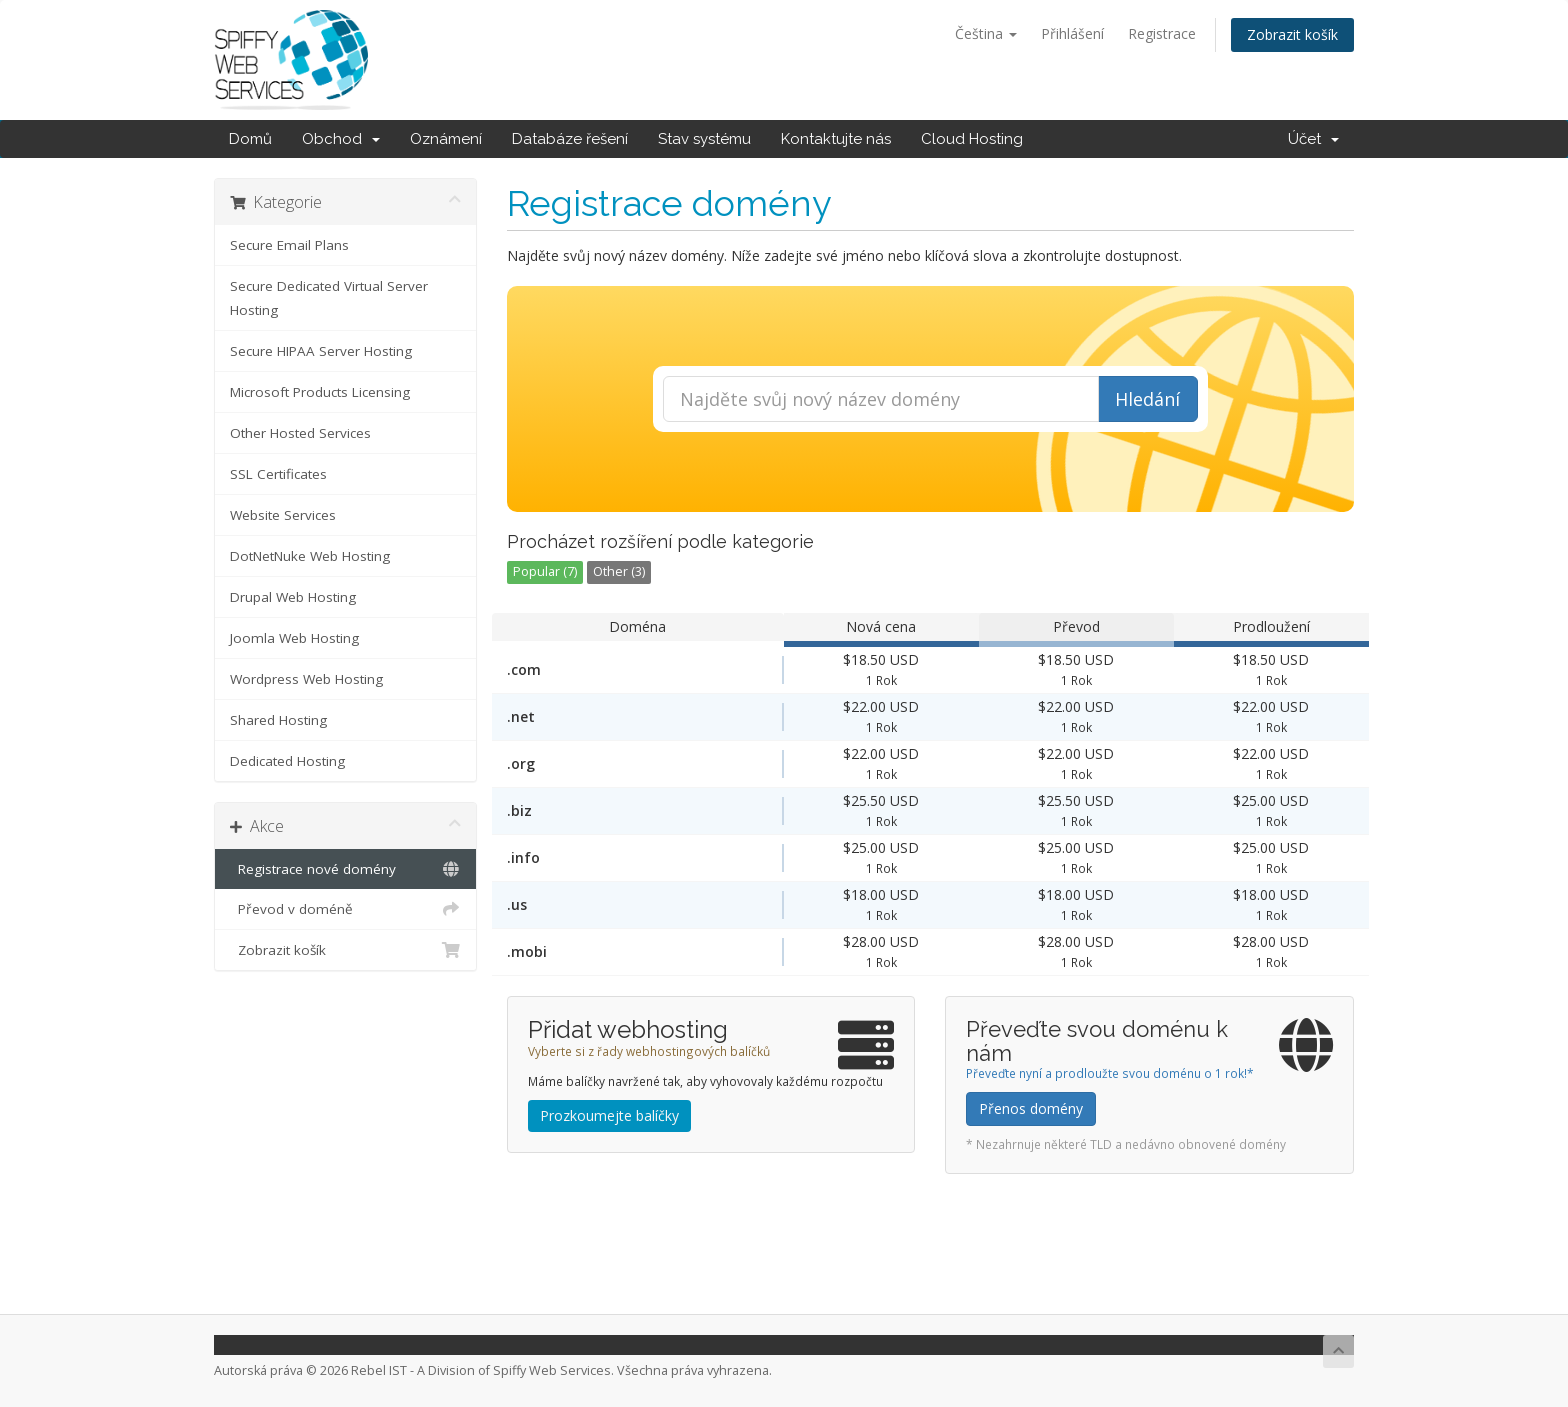 The image size is (1568, 1407). What do you see at coordinates (619, 571) in the screenshot?
I see `Other (3)` at bounding box center [619, 571].